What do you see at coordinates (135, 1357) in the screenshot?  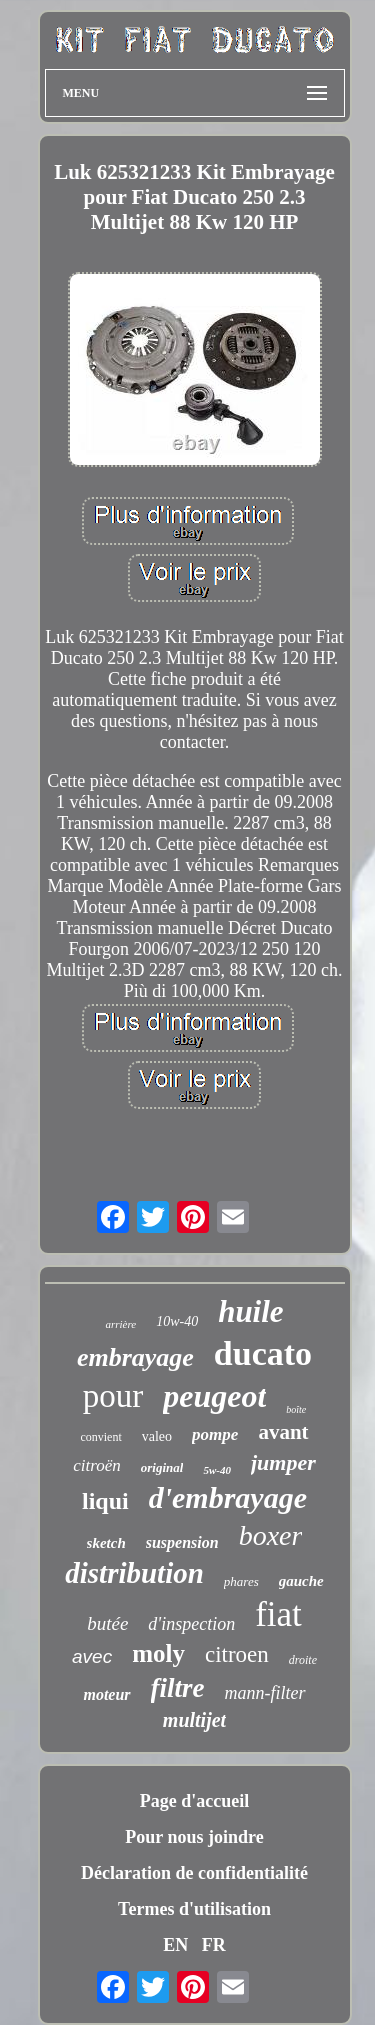 I see `embrayage` at bounding box center [135, 1357].